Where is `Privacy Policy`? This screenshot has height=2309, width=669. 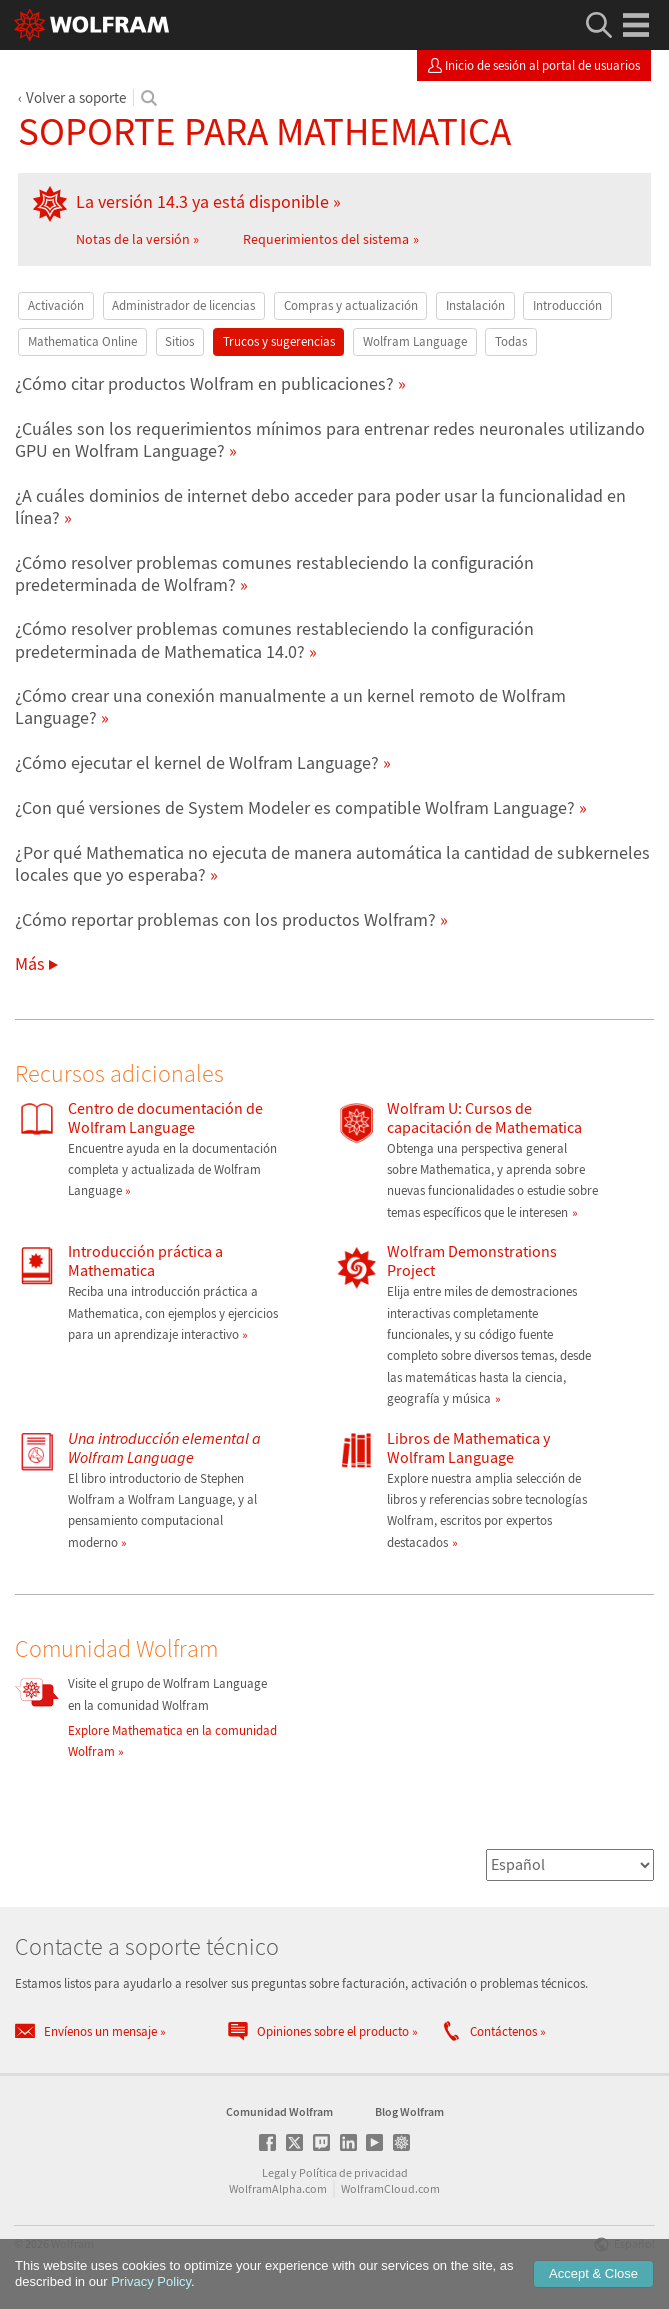
Privacy Policy is located at coordinates (151, 2281).